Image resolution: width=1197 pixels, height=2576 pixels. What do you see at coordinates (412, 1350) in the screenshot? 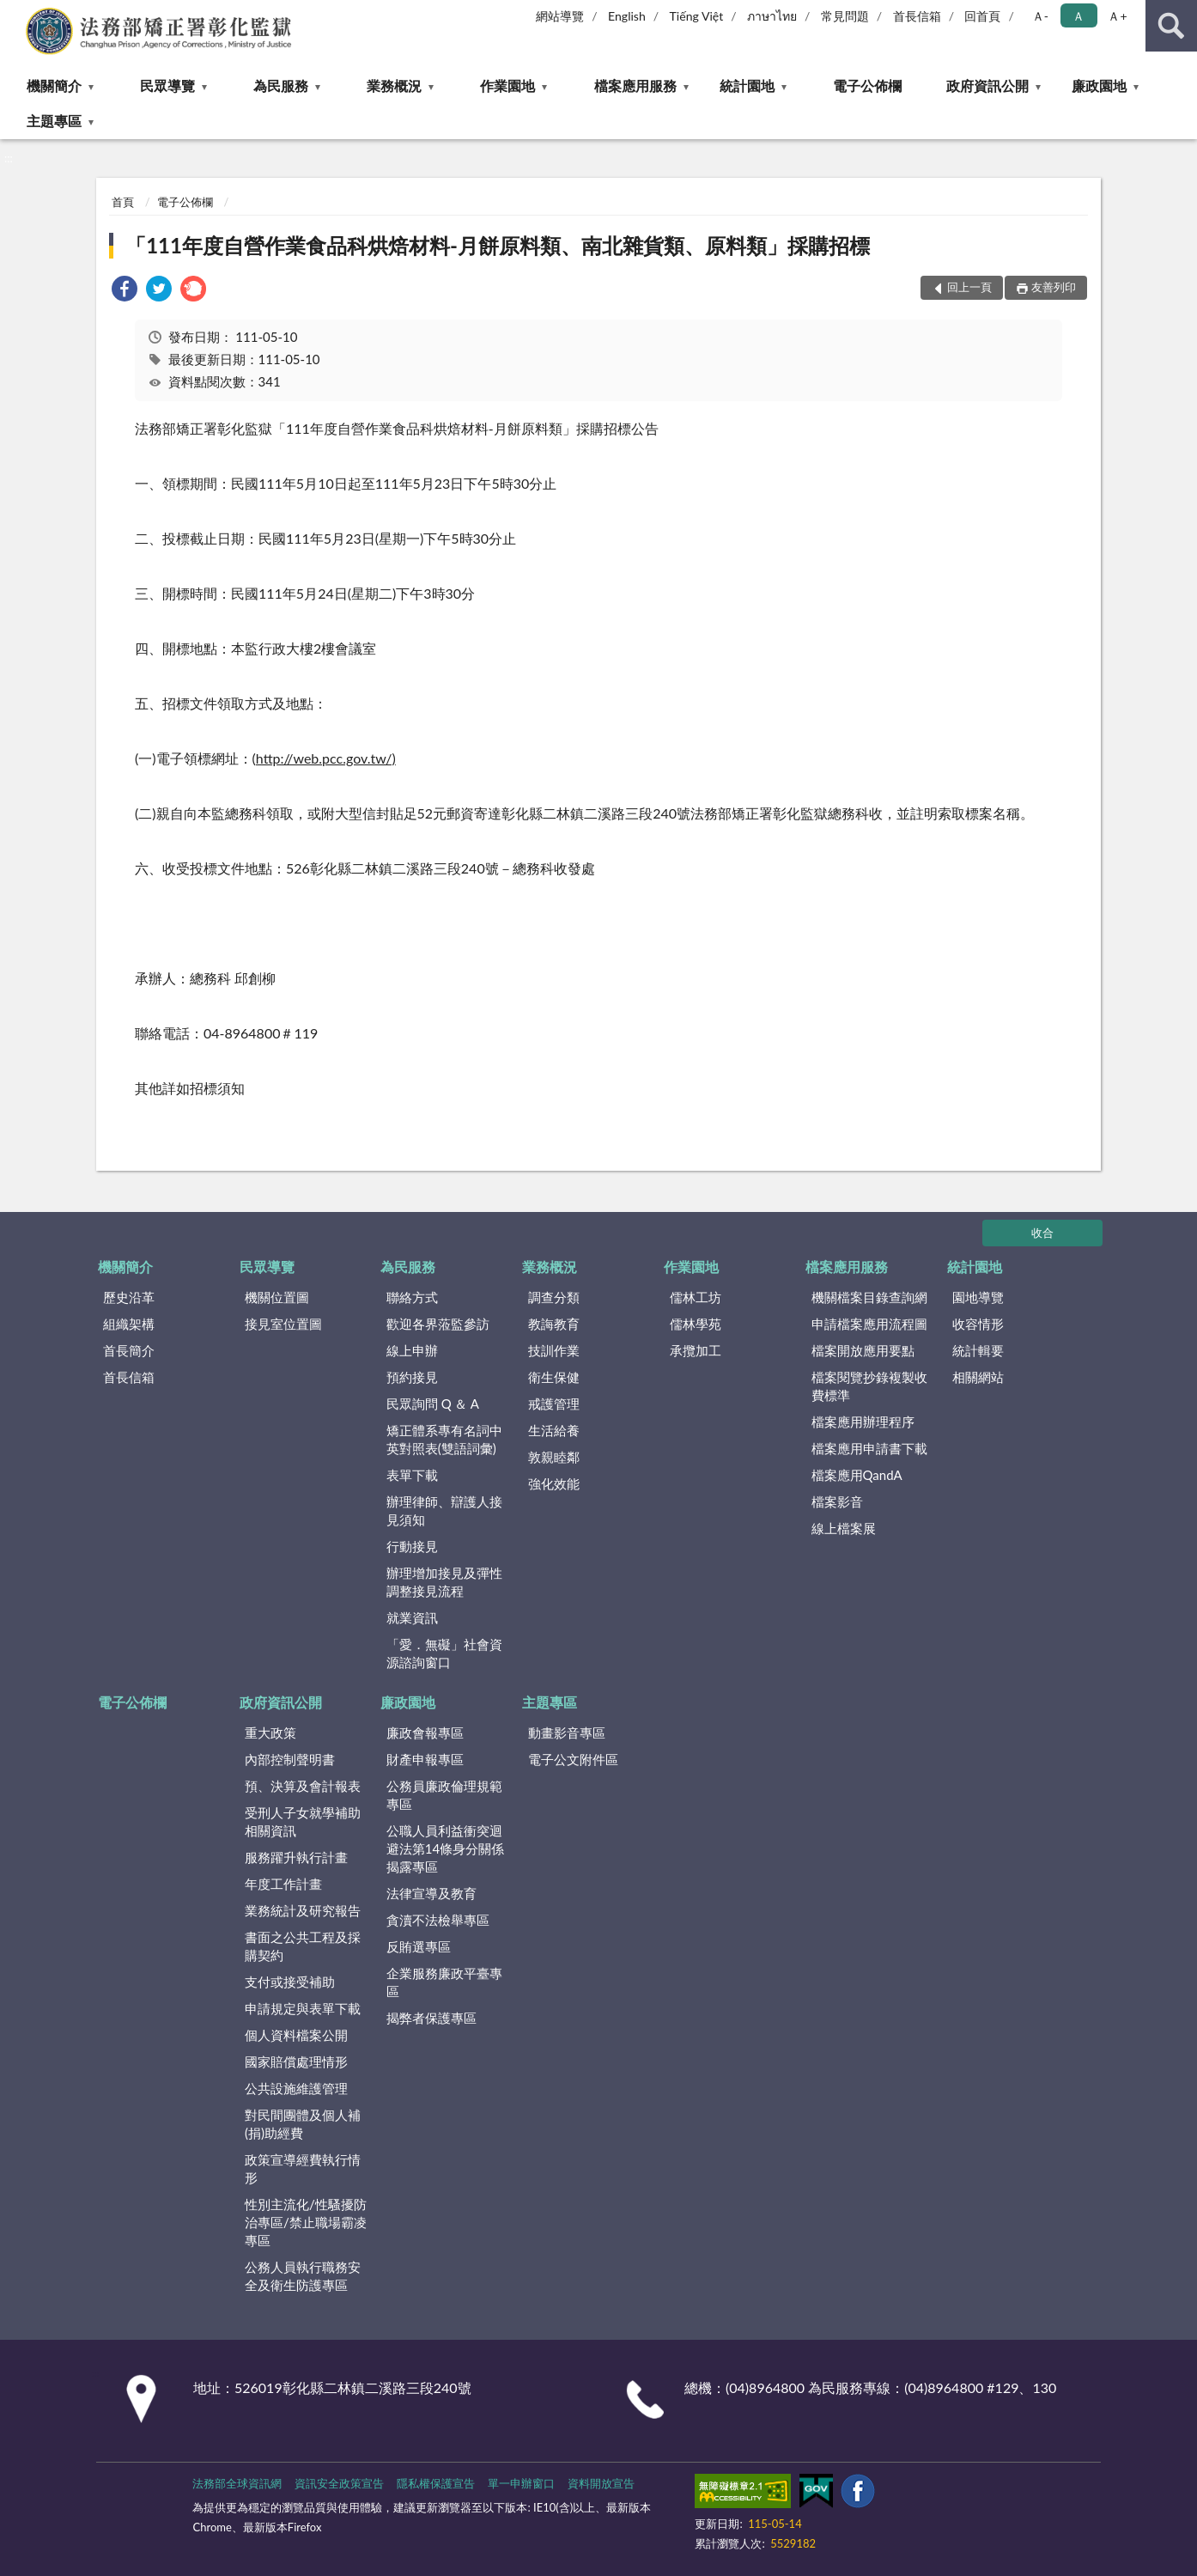
I see `線上申辦` at bounding box center [412, 1350].